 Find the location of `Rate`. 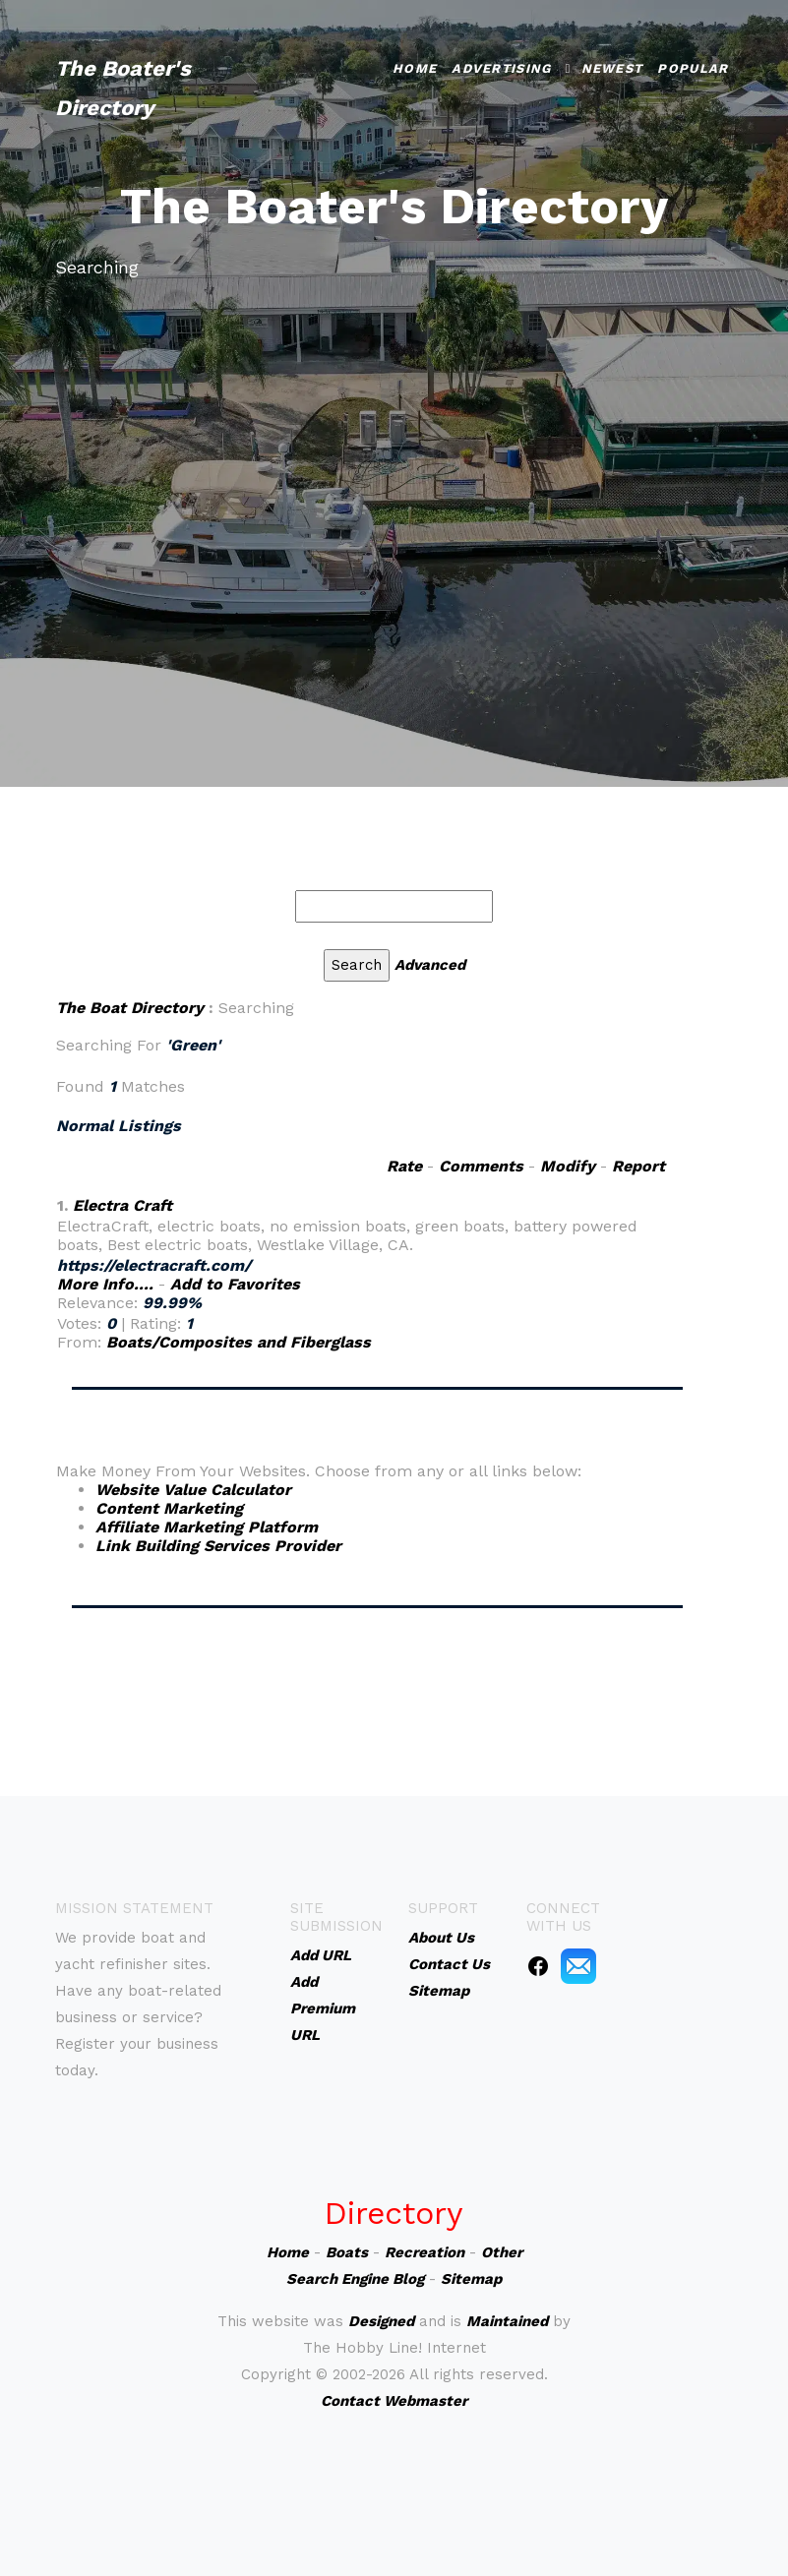

Rate is located at coordinates (404, 1166).